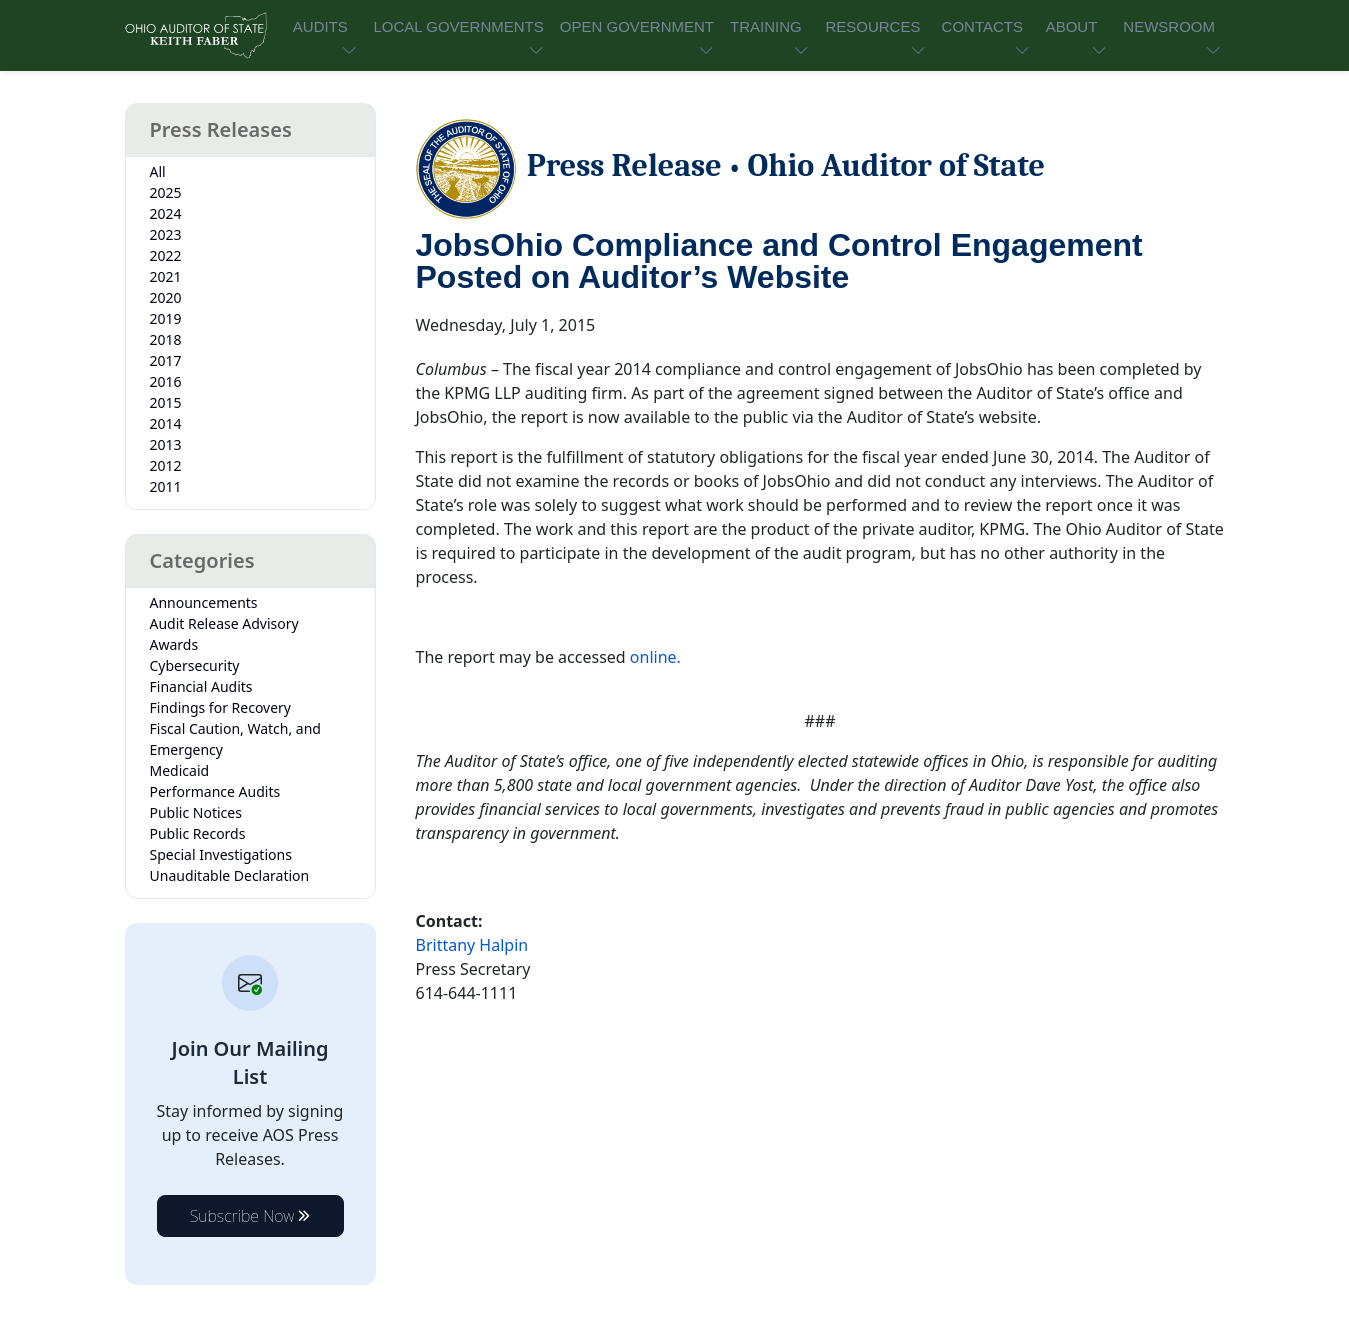  Describe the element at coordinates (221, 707) in the screenshot. I see `Findings for Recovery` at that location.